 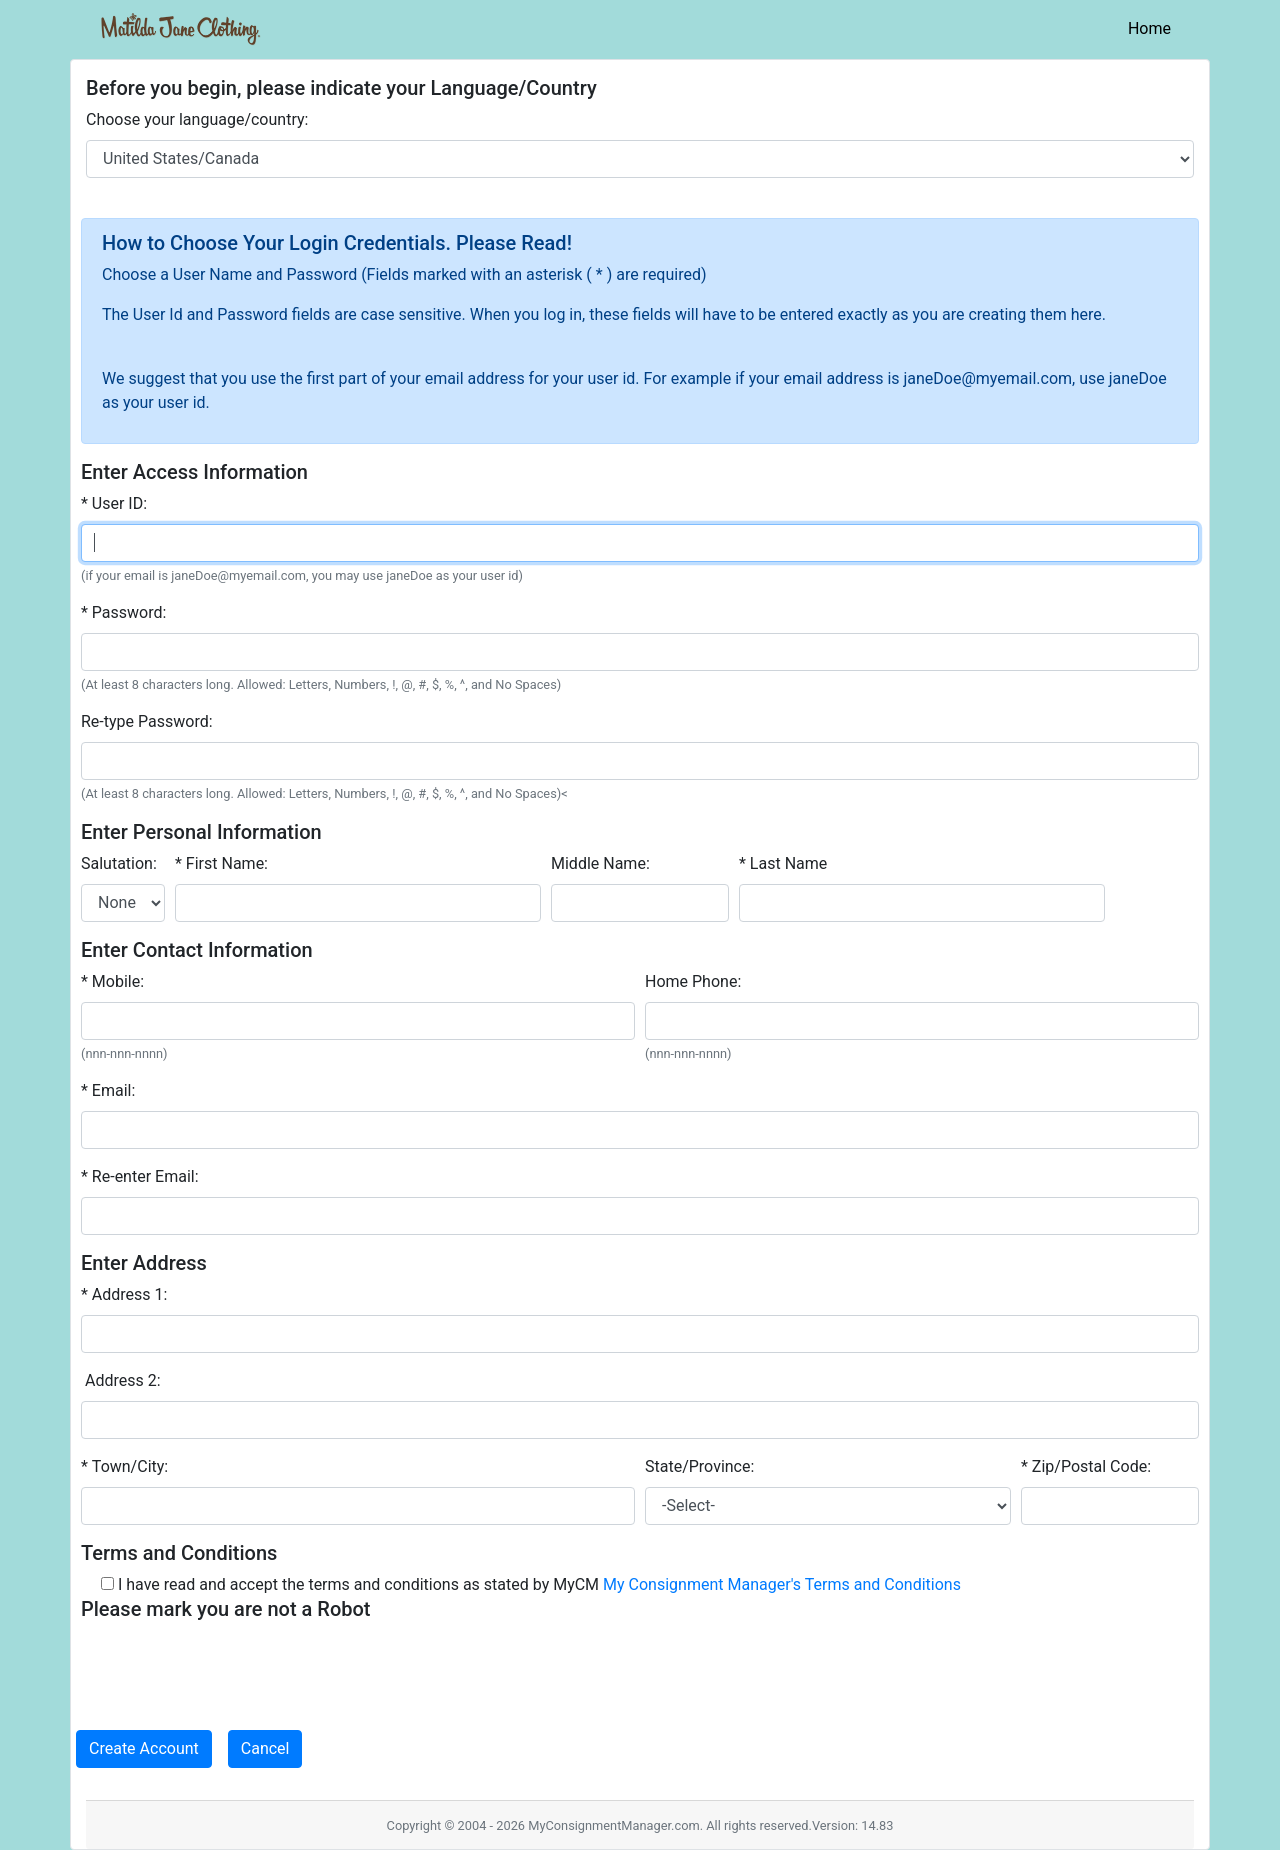 What do you see at coordinates (1086, 1466) in the screenshot?
I see `* Zip/Postal Code:` at bounding box center [1086, 1466].